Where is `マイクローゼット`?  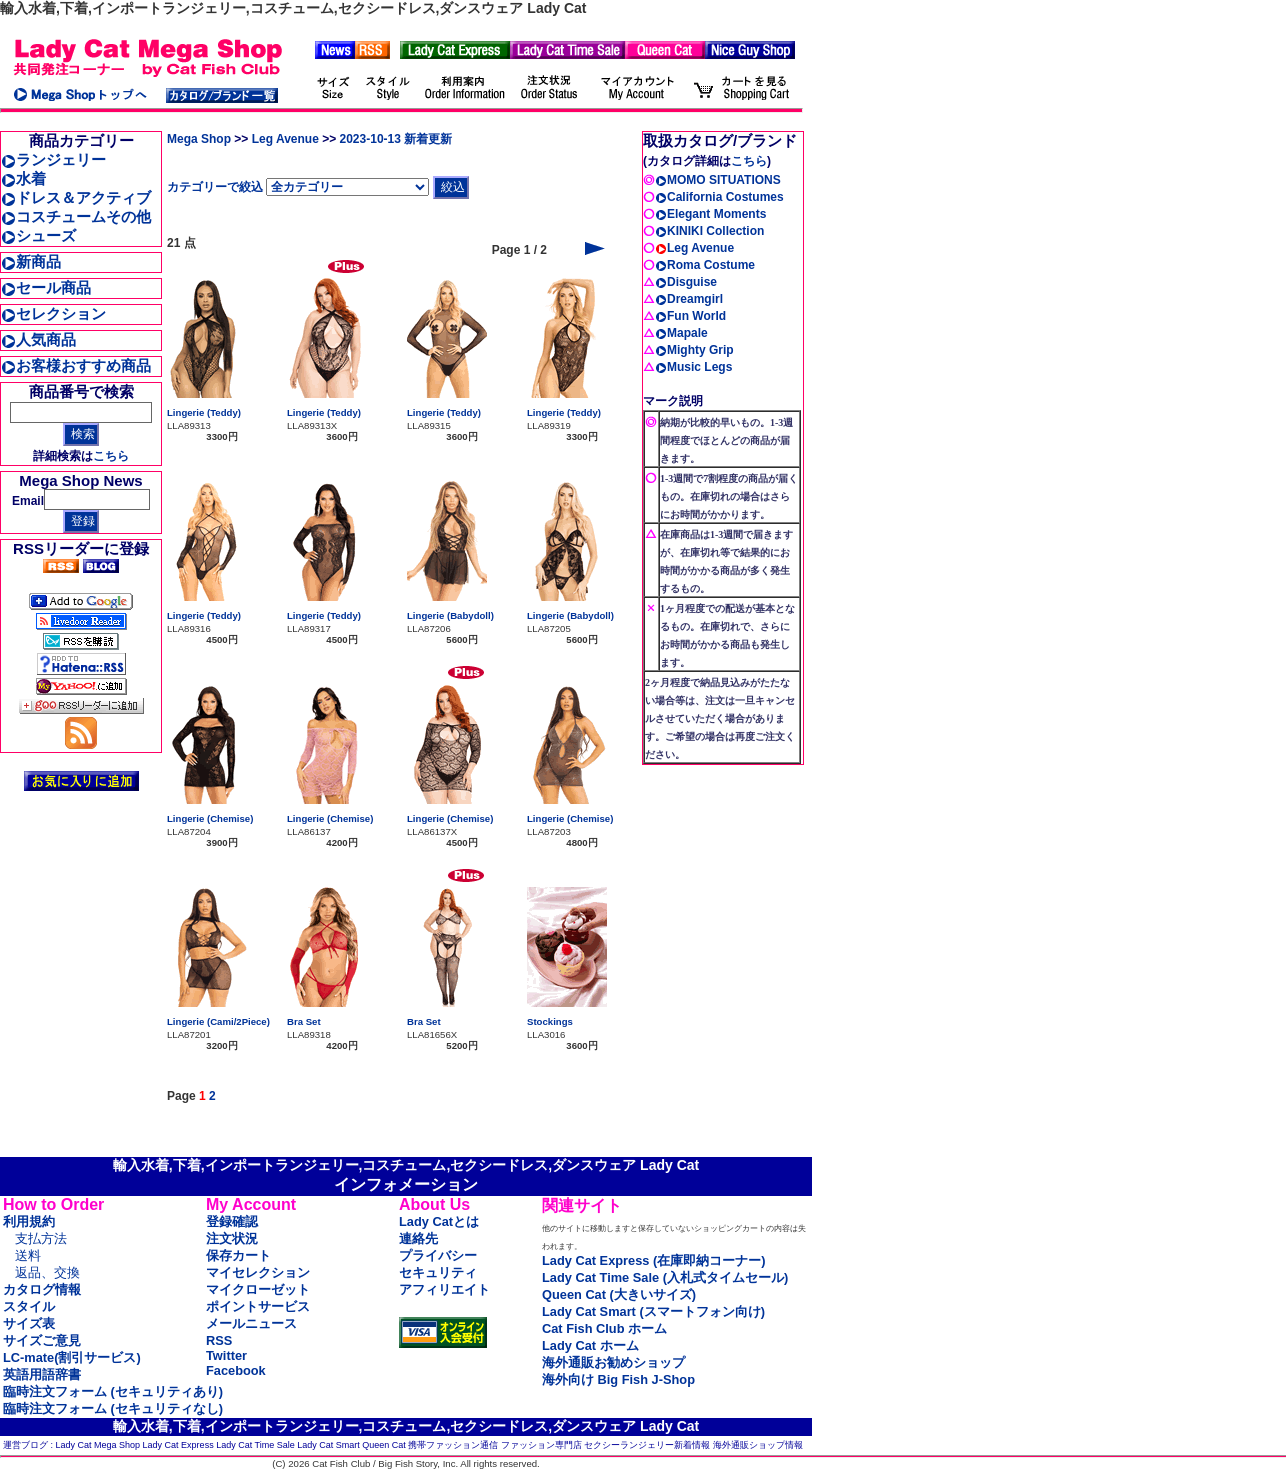 マイクローゼット is located at coordinates (258, 1289).